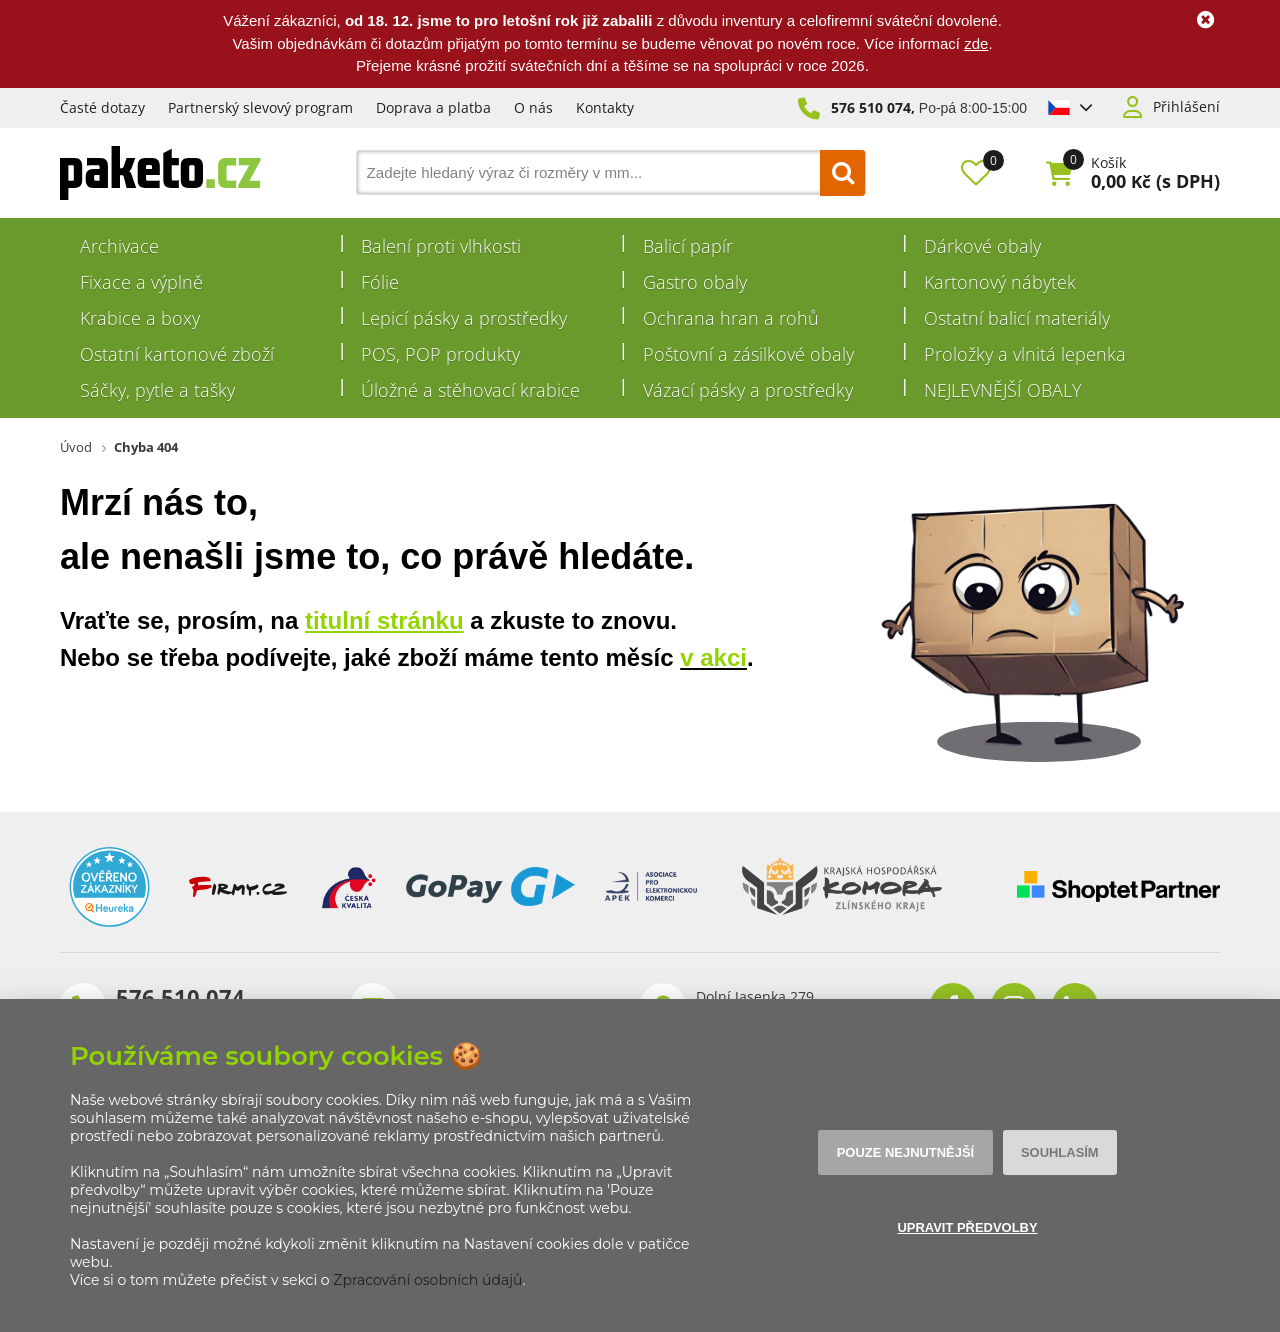 Image resolution: width=1280 pixels, height=1332 pixels. Describe the element at coordinates (695, 282) in the screenshot. I see `Gastro obaly` at that location.